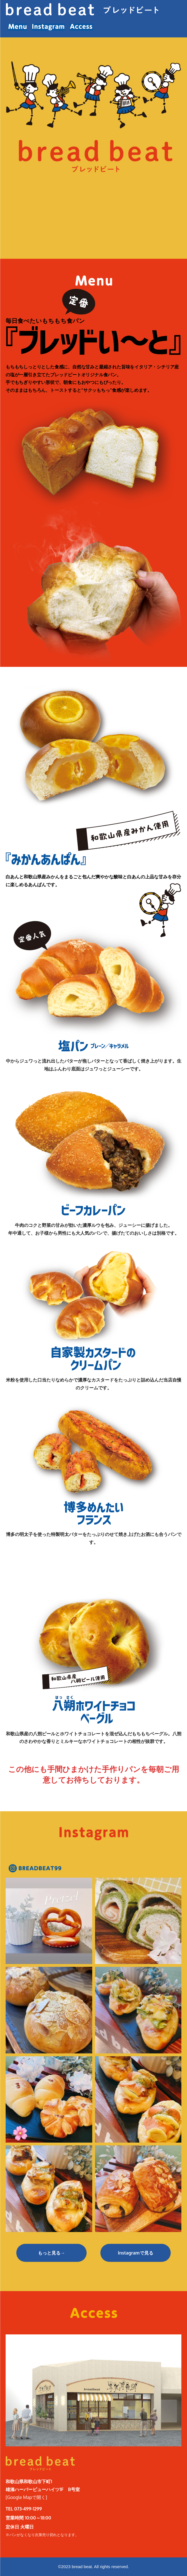 The height and width of the screenshot is (2576, 187). Describe the element at coordinates (26, 2497) in the screenshot. I see `[Google Mapで開く]` at that location.